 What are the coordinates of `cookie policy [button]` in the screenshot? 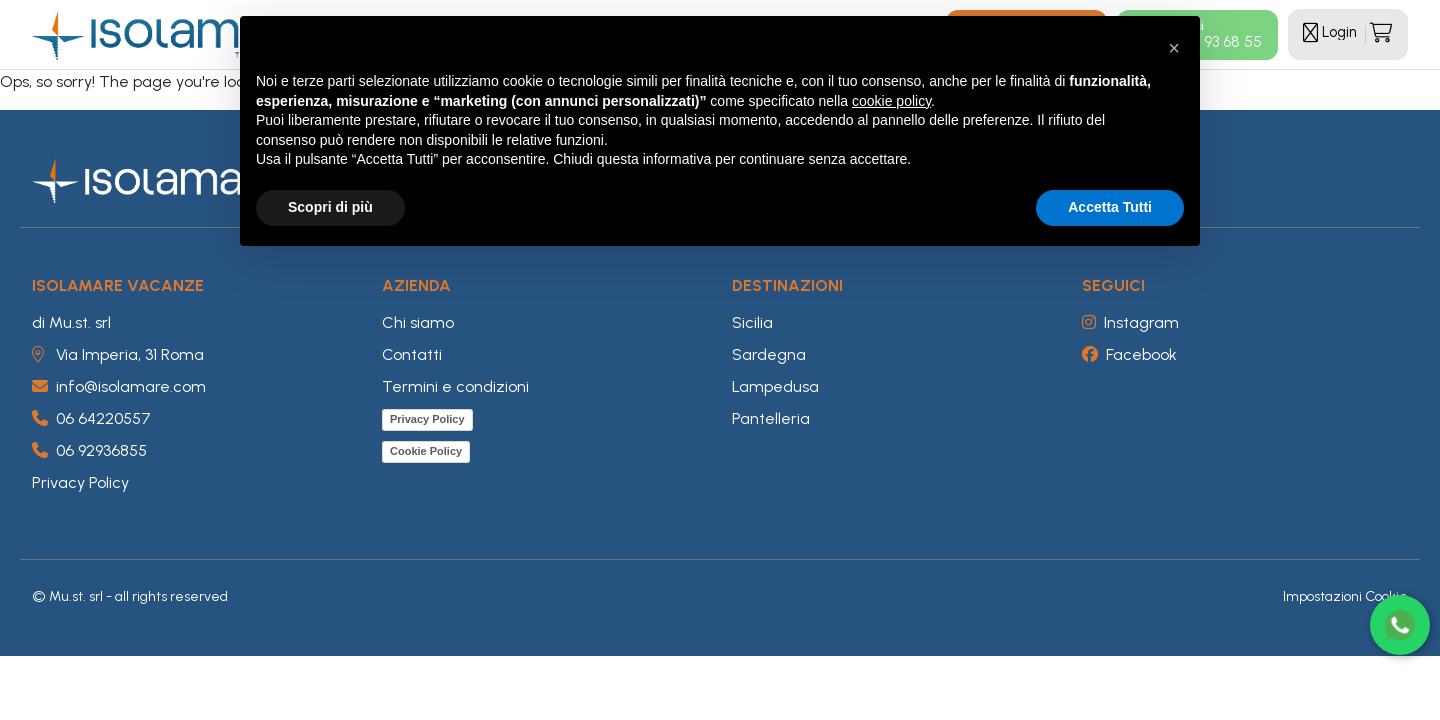 It's located at (891, 101).